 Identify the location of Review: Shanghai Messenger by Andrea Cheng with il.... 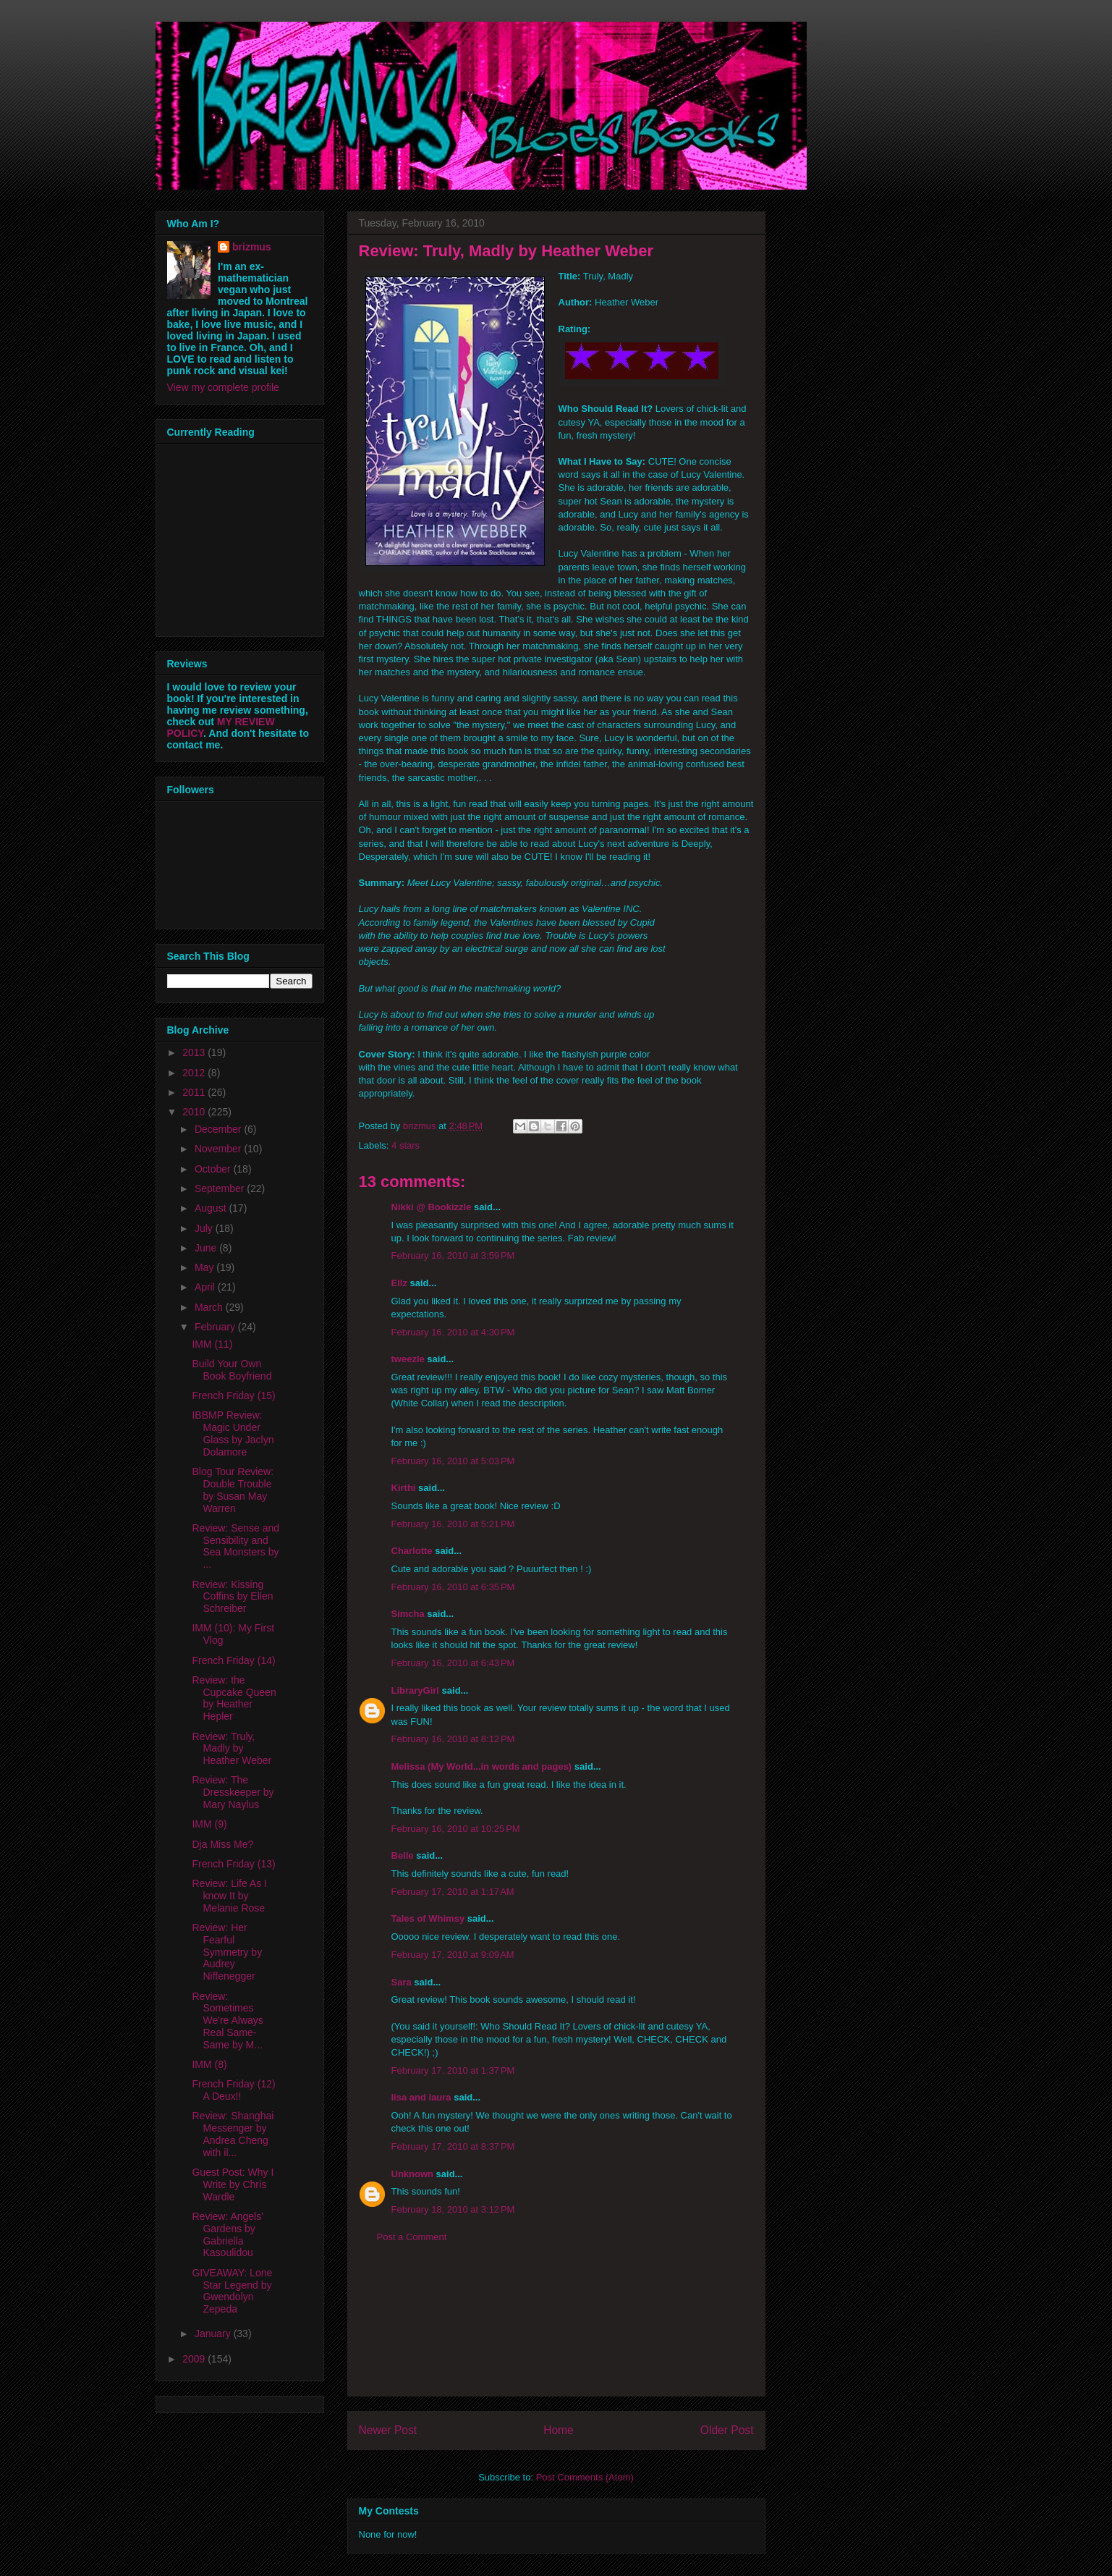
(232, 2134).